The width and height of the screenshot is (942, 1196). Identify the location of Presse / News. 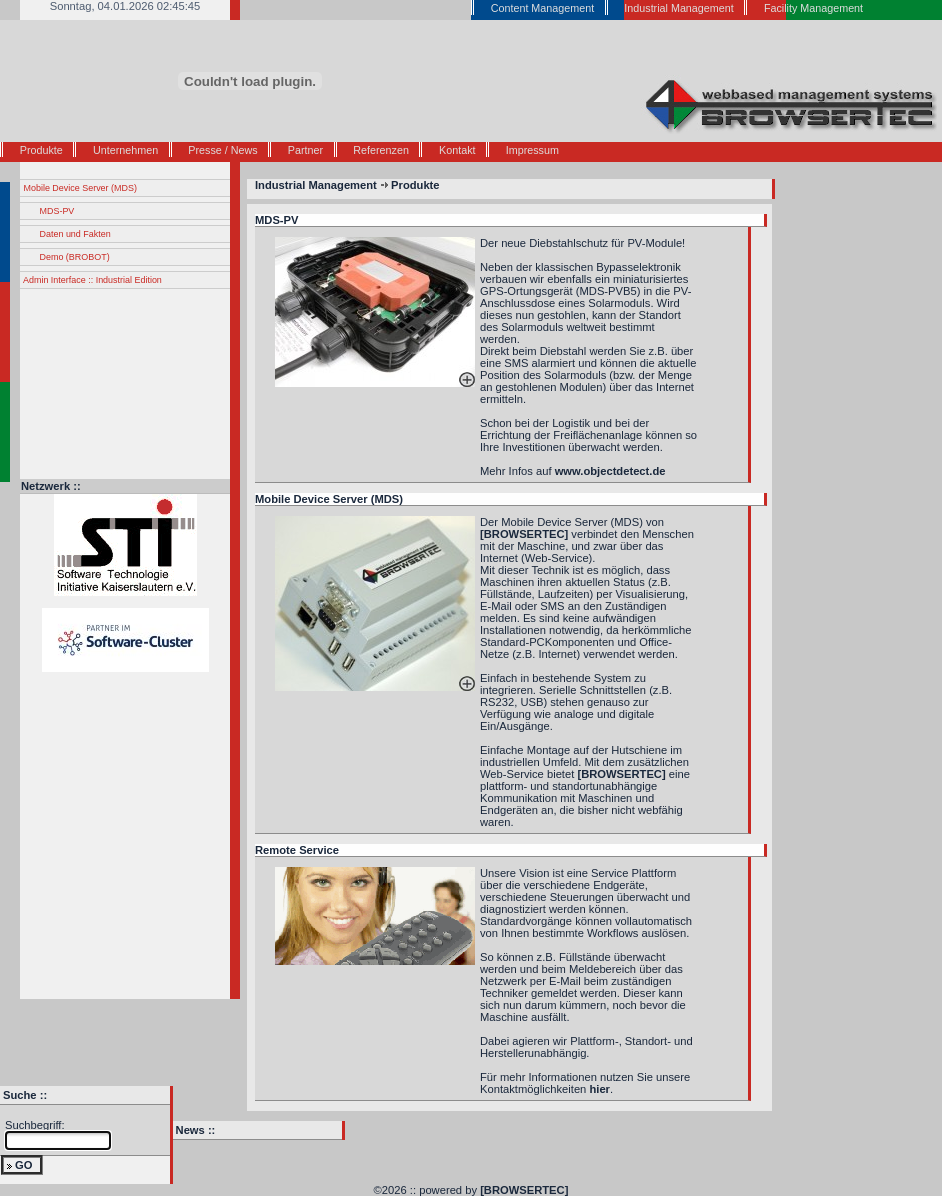
(222, 150).